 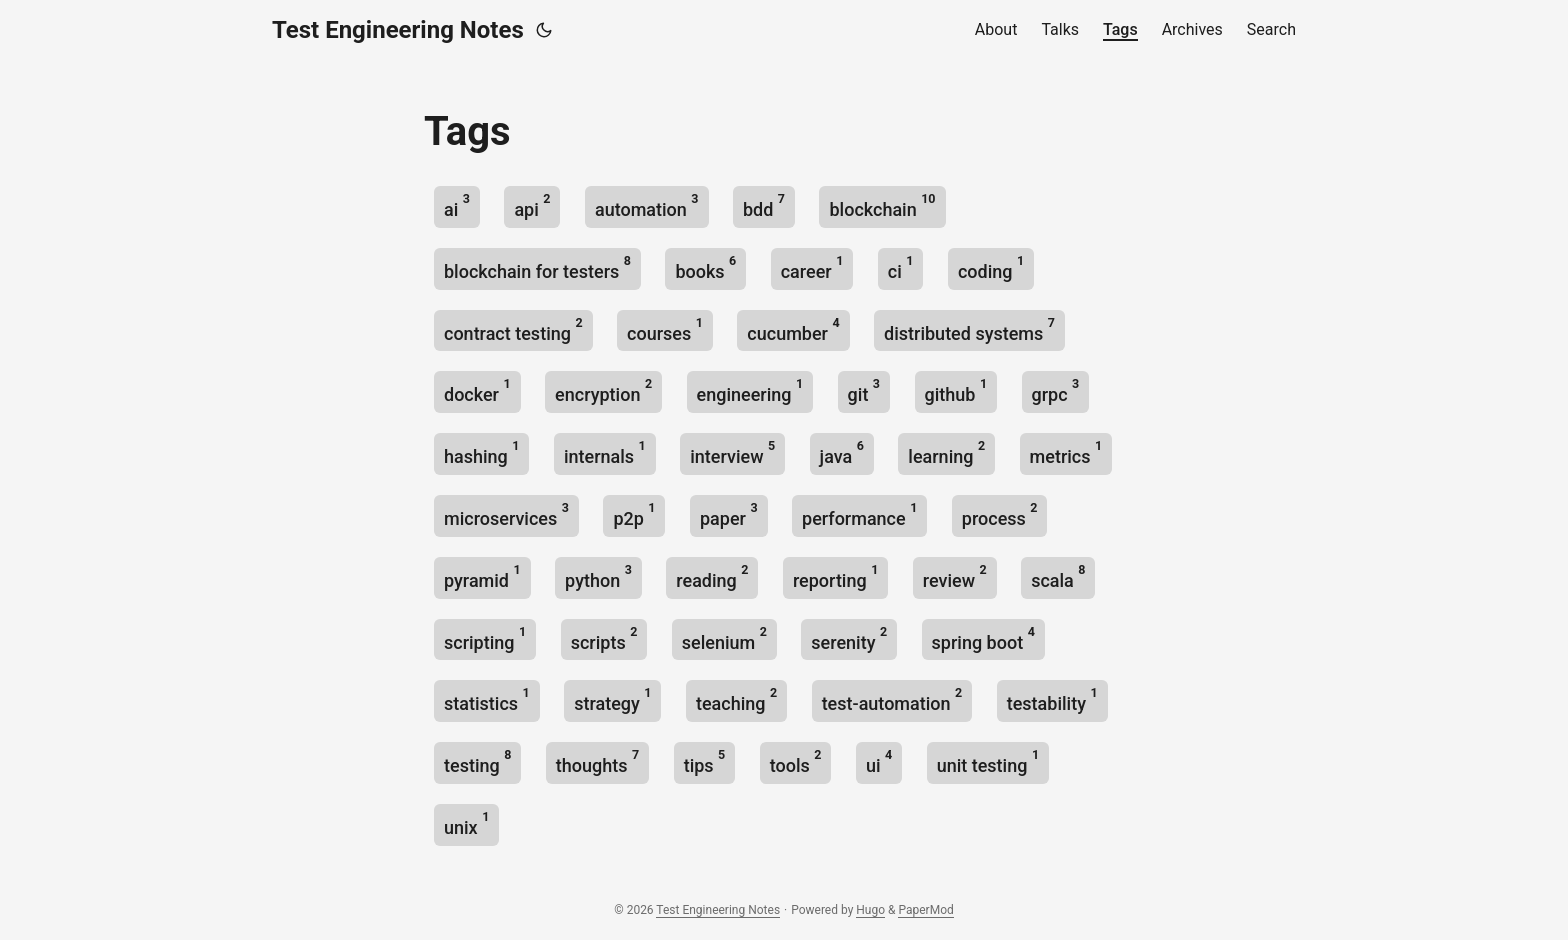 I want to click on python, so click(x=598, y=576).